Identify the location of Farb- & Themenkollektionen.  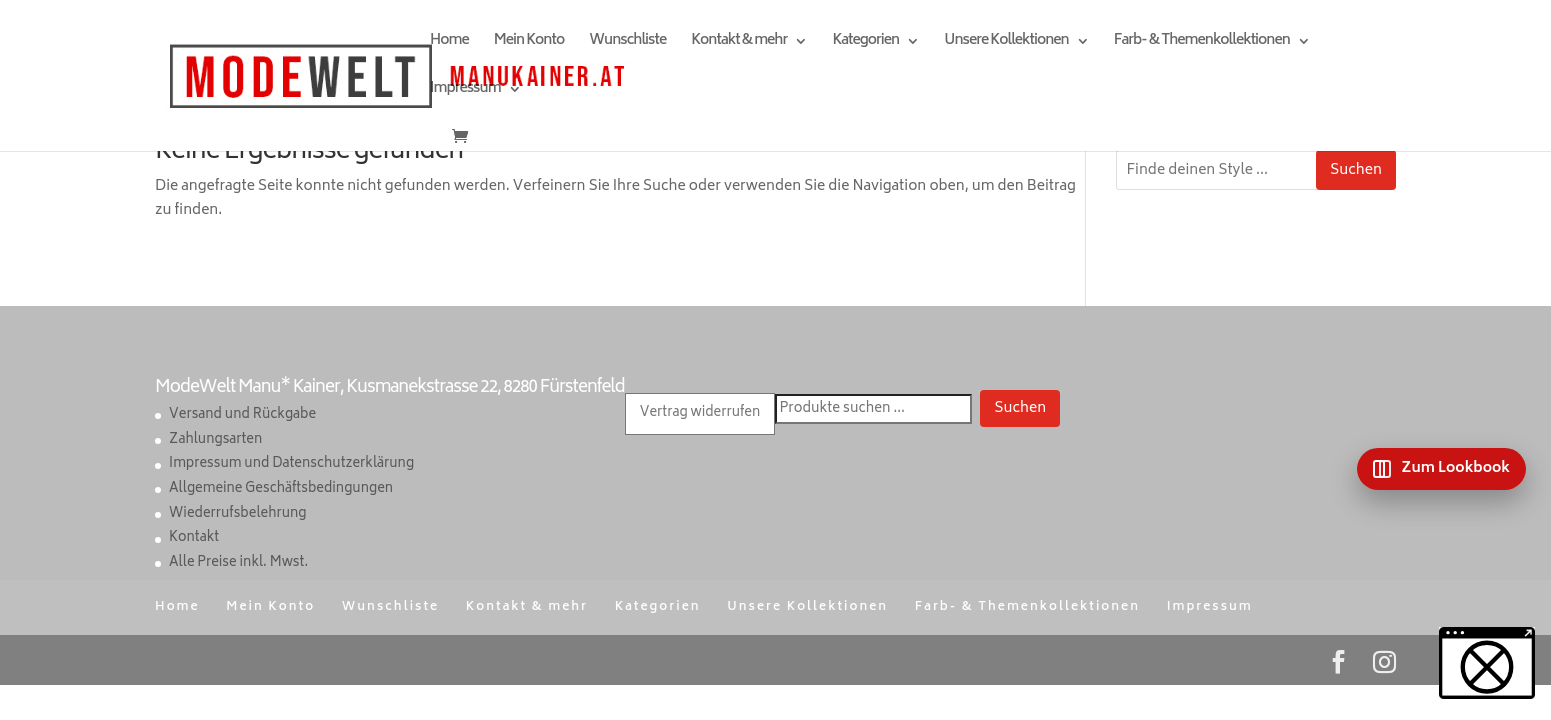
(1202, 43).